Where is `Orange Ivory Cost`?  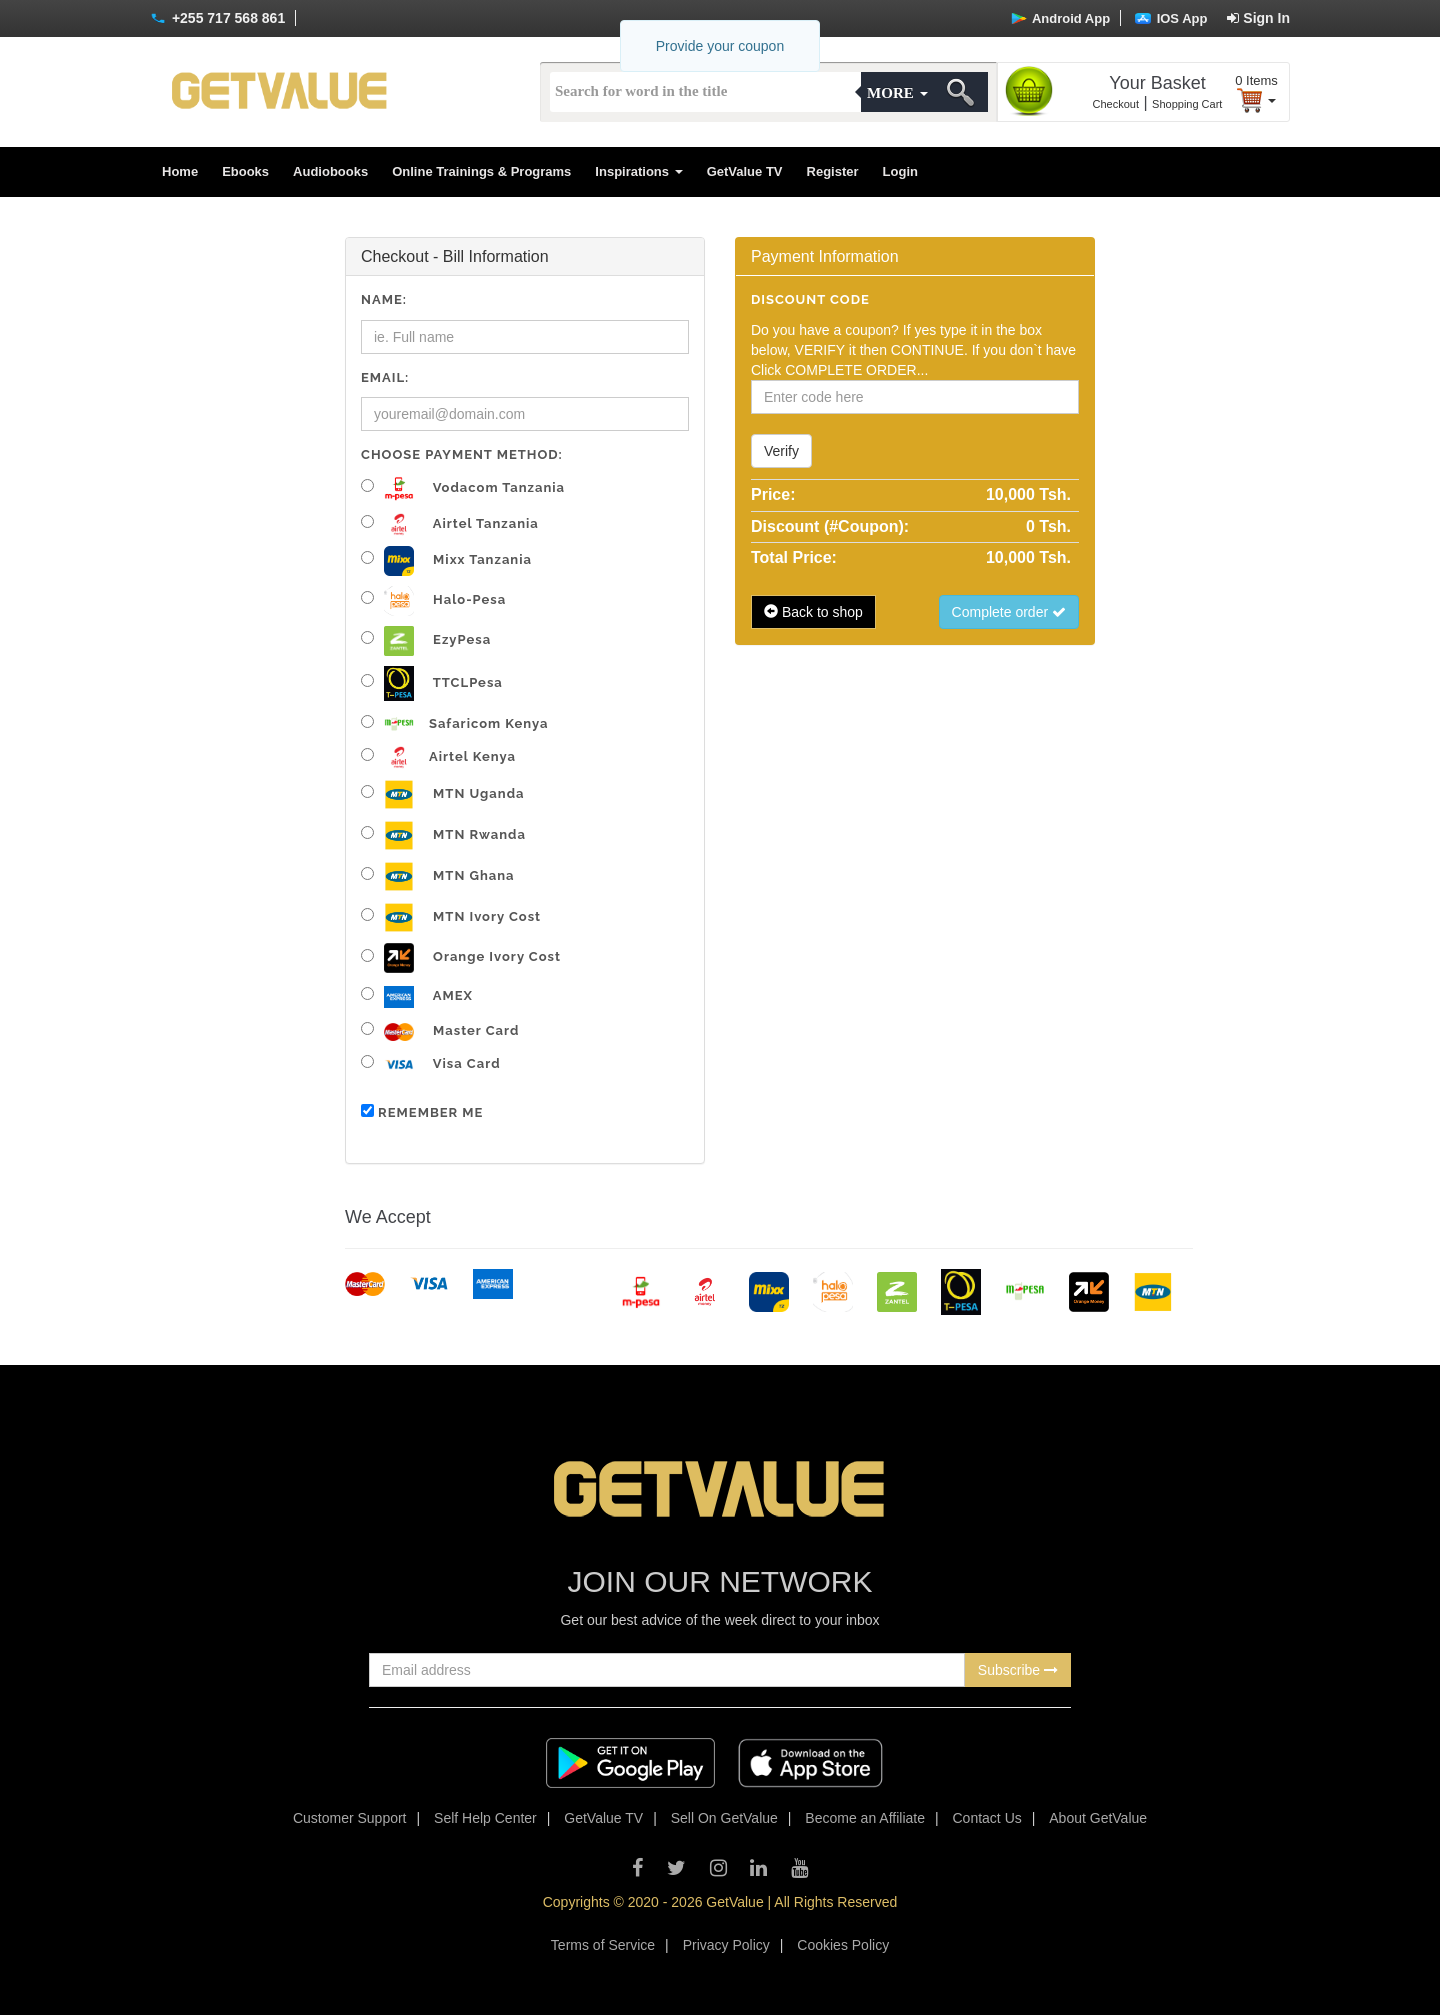 Orange Ivory Cost is located at coordinates (461, 958).